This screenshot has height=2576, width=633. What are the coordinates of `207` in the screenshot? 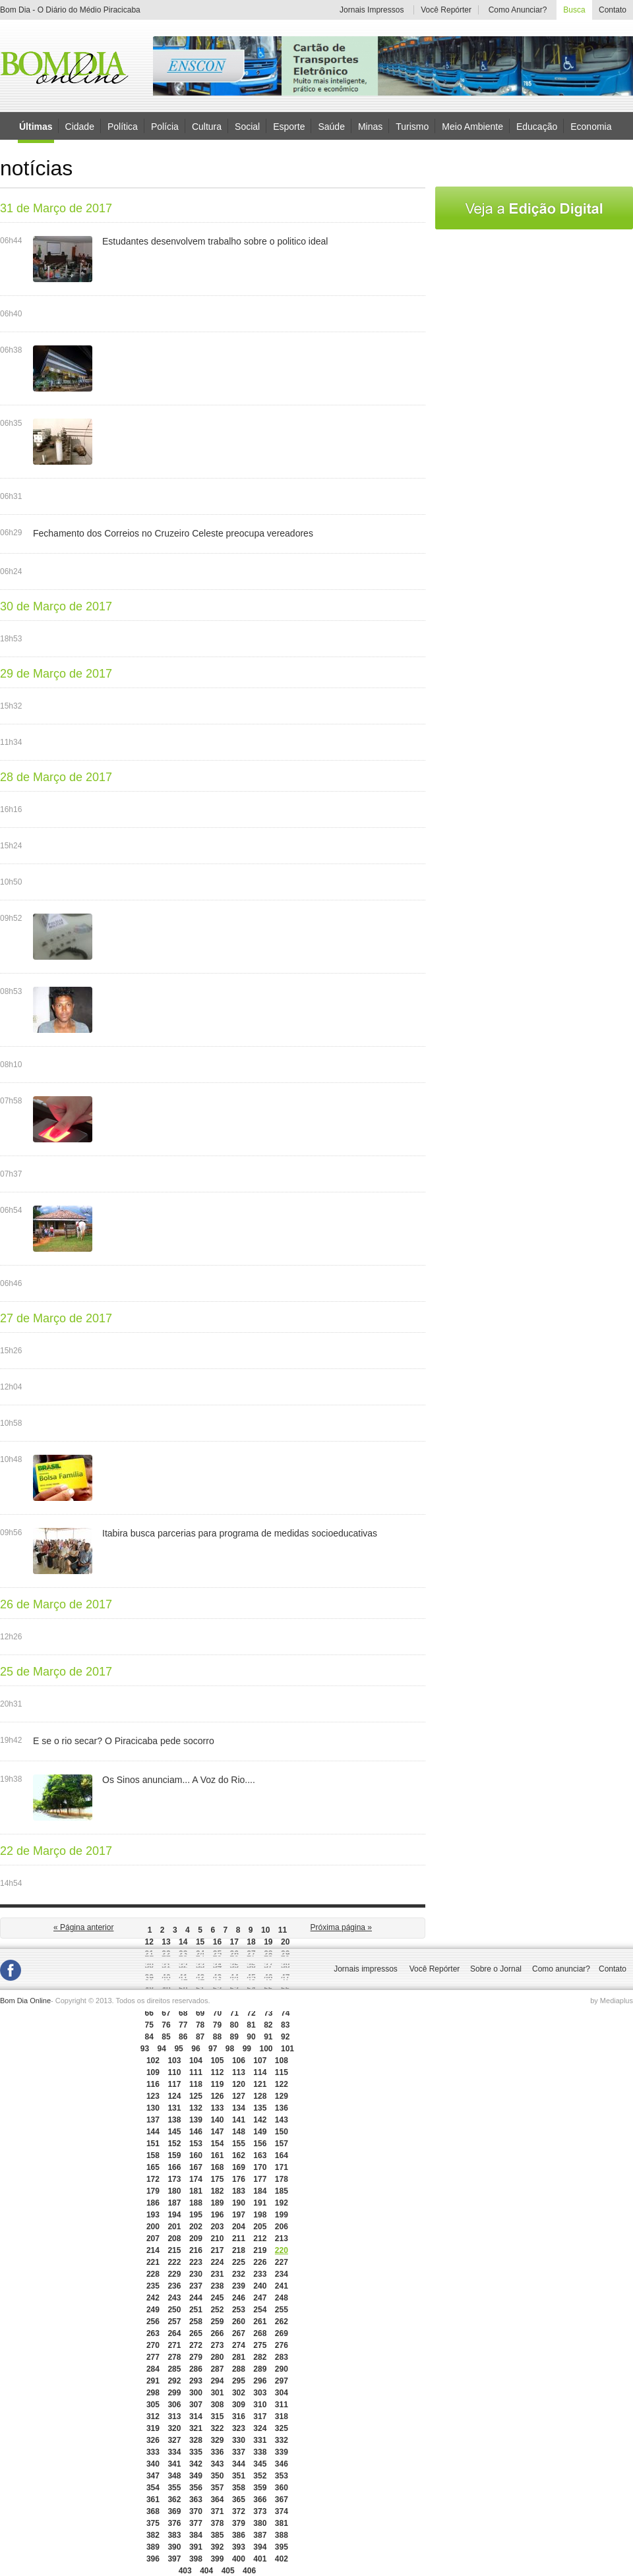 It's located at (153, 2238).